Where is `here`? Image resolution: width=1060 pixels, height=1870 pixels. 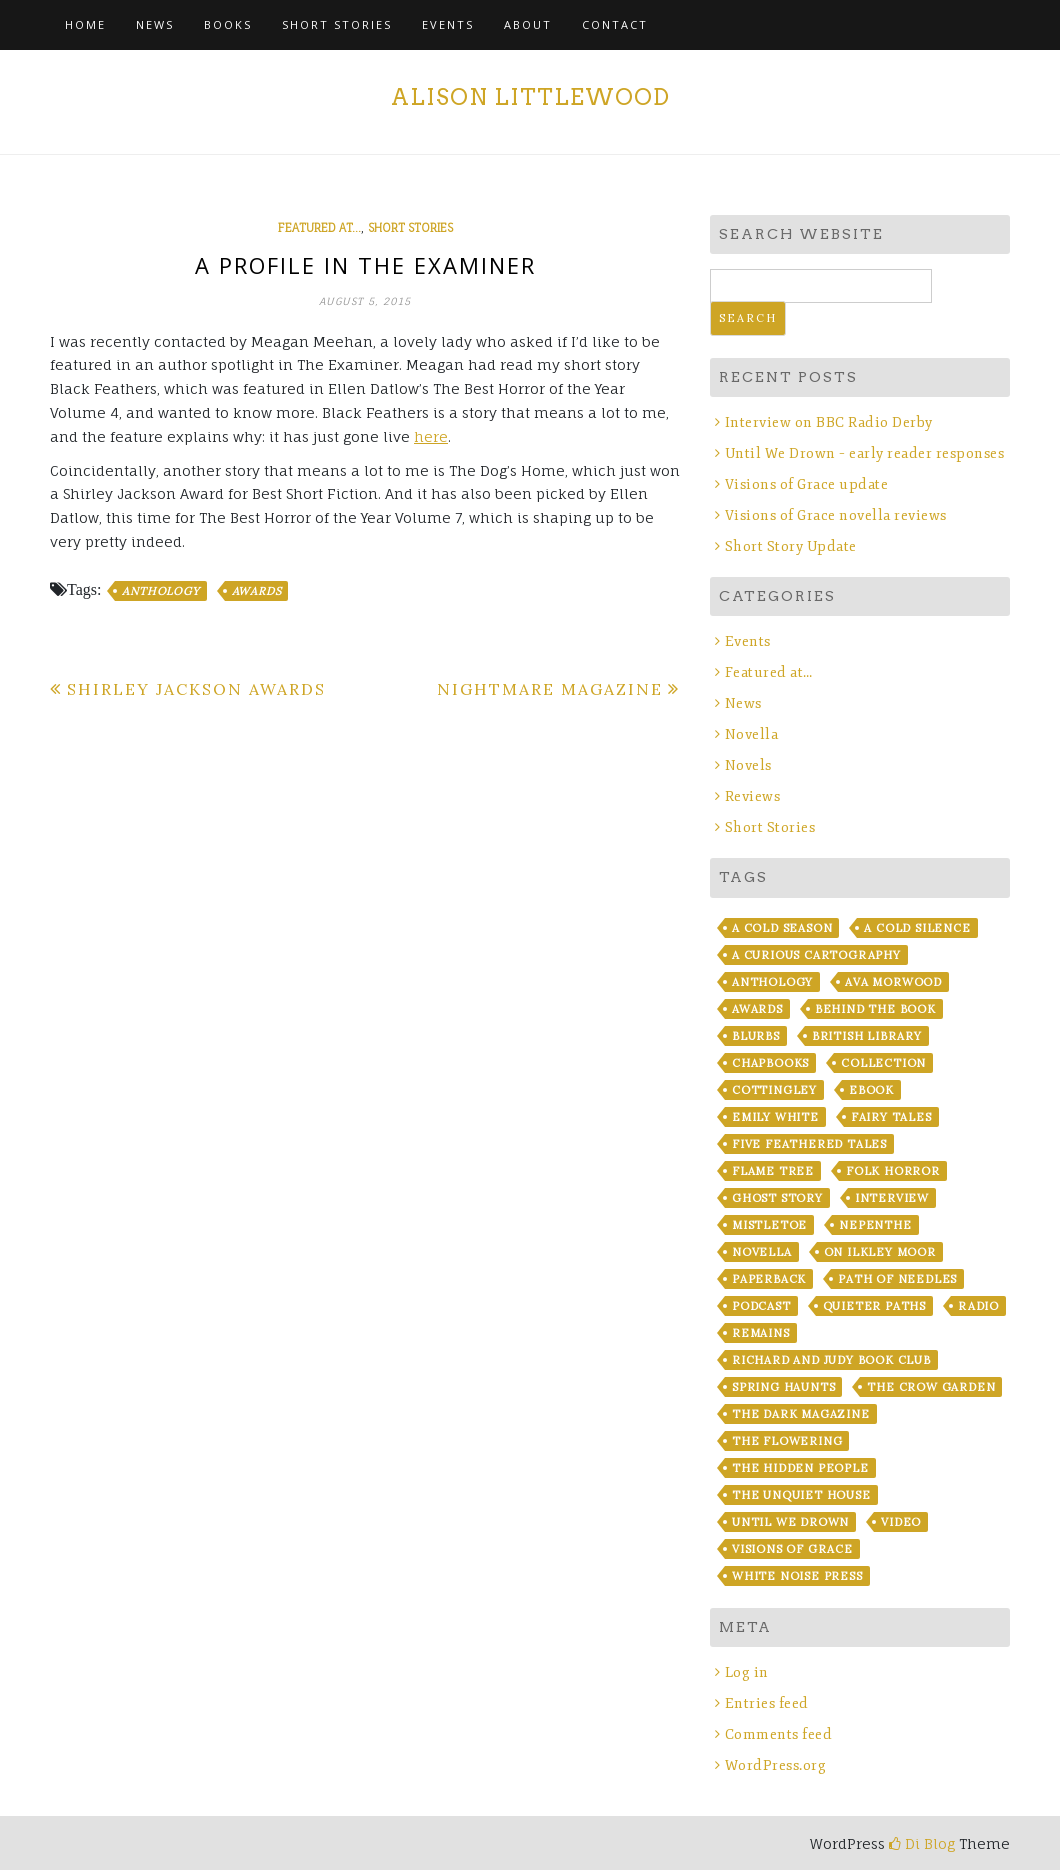
here is located at coordinates (431, 436).